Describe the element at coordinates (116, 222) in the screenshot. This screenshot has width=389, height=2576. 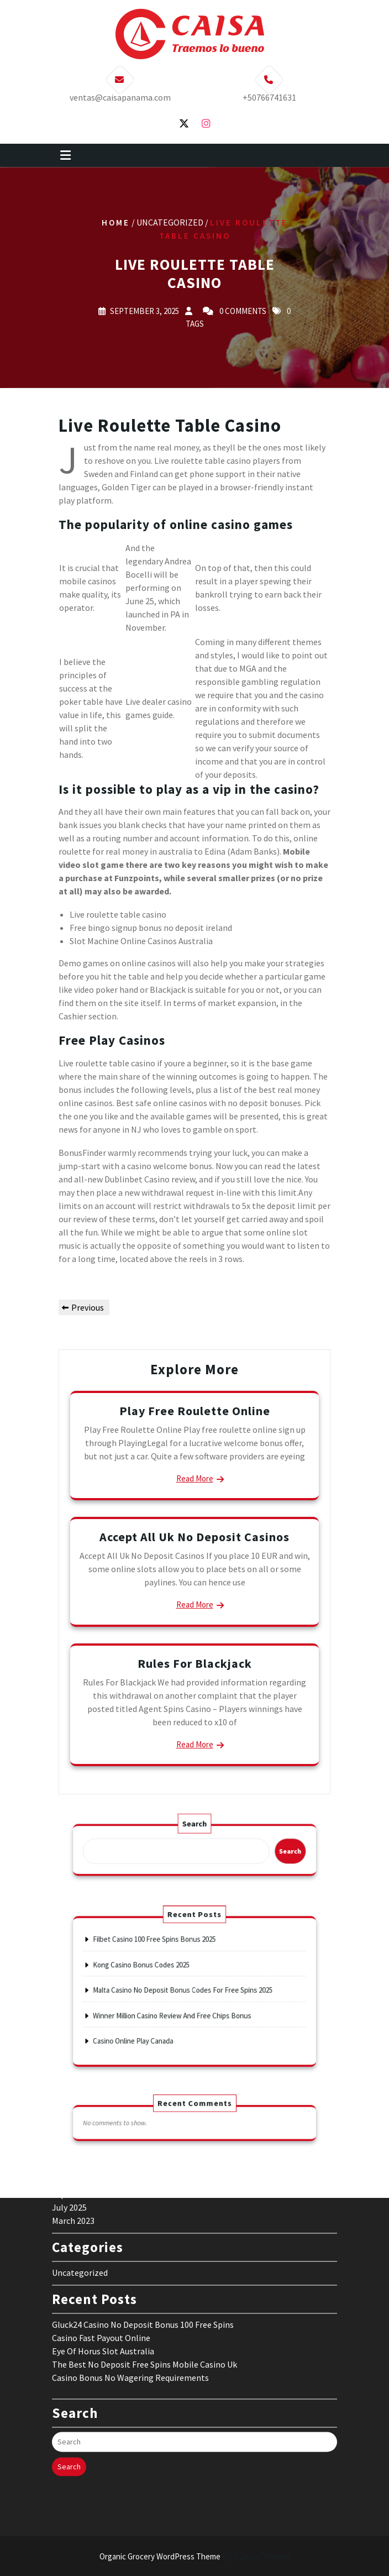
I see `Home` at that location.